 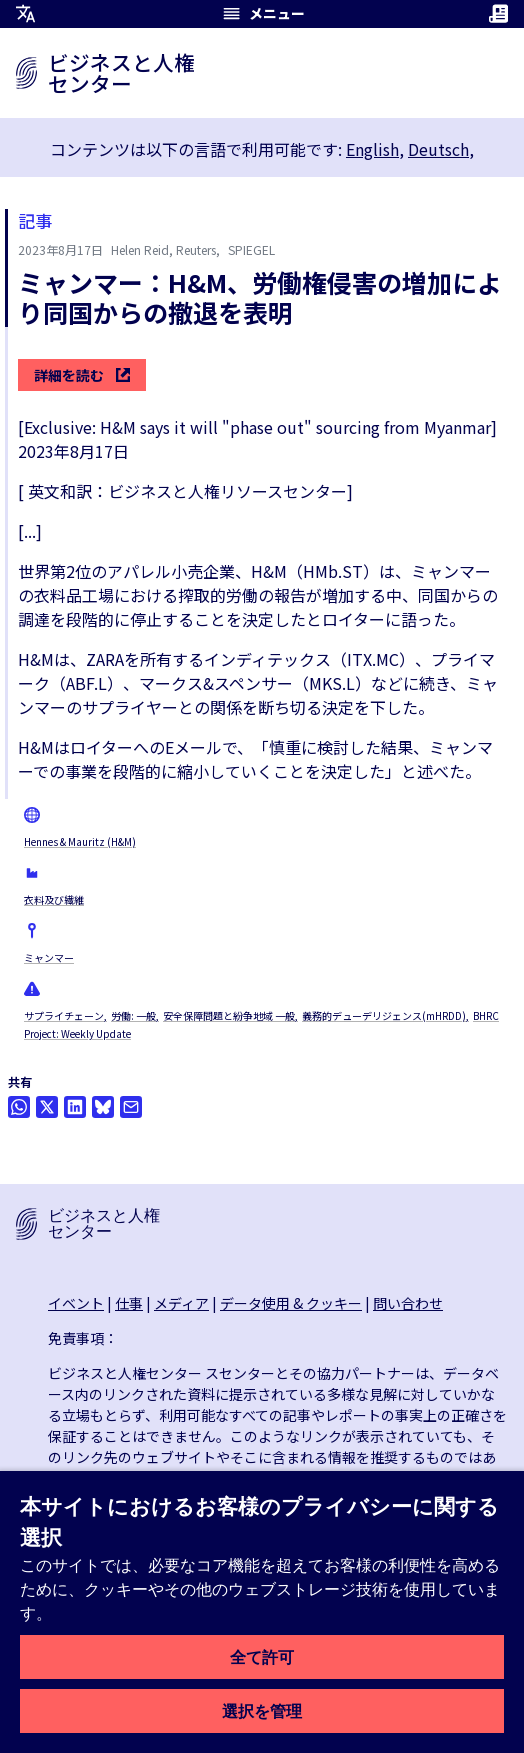 What do you see at coordinates (291, 1303) in the screenshot?
I see `データ使用 & クッキー` at bounding box center [291, 1303].